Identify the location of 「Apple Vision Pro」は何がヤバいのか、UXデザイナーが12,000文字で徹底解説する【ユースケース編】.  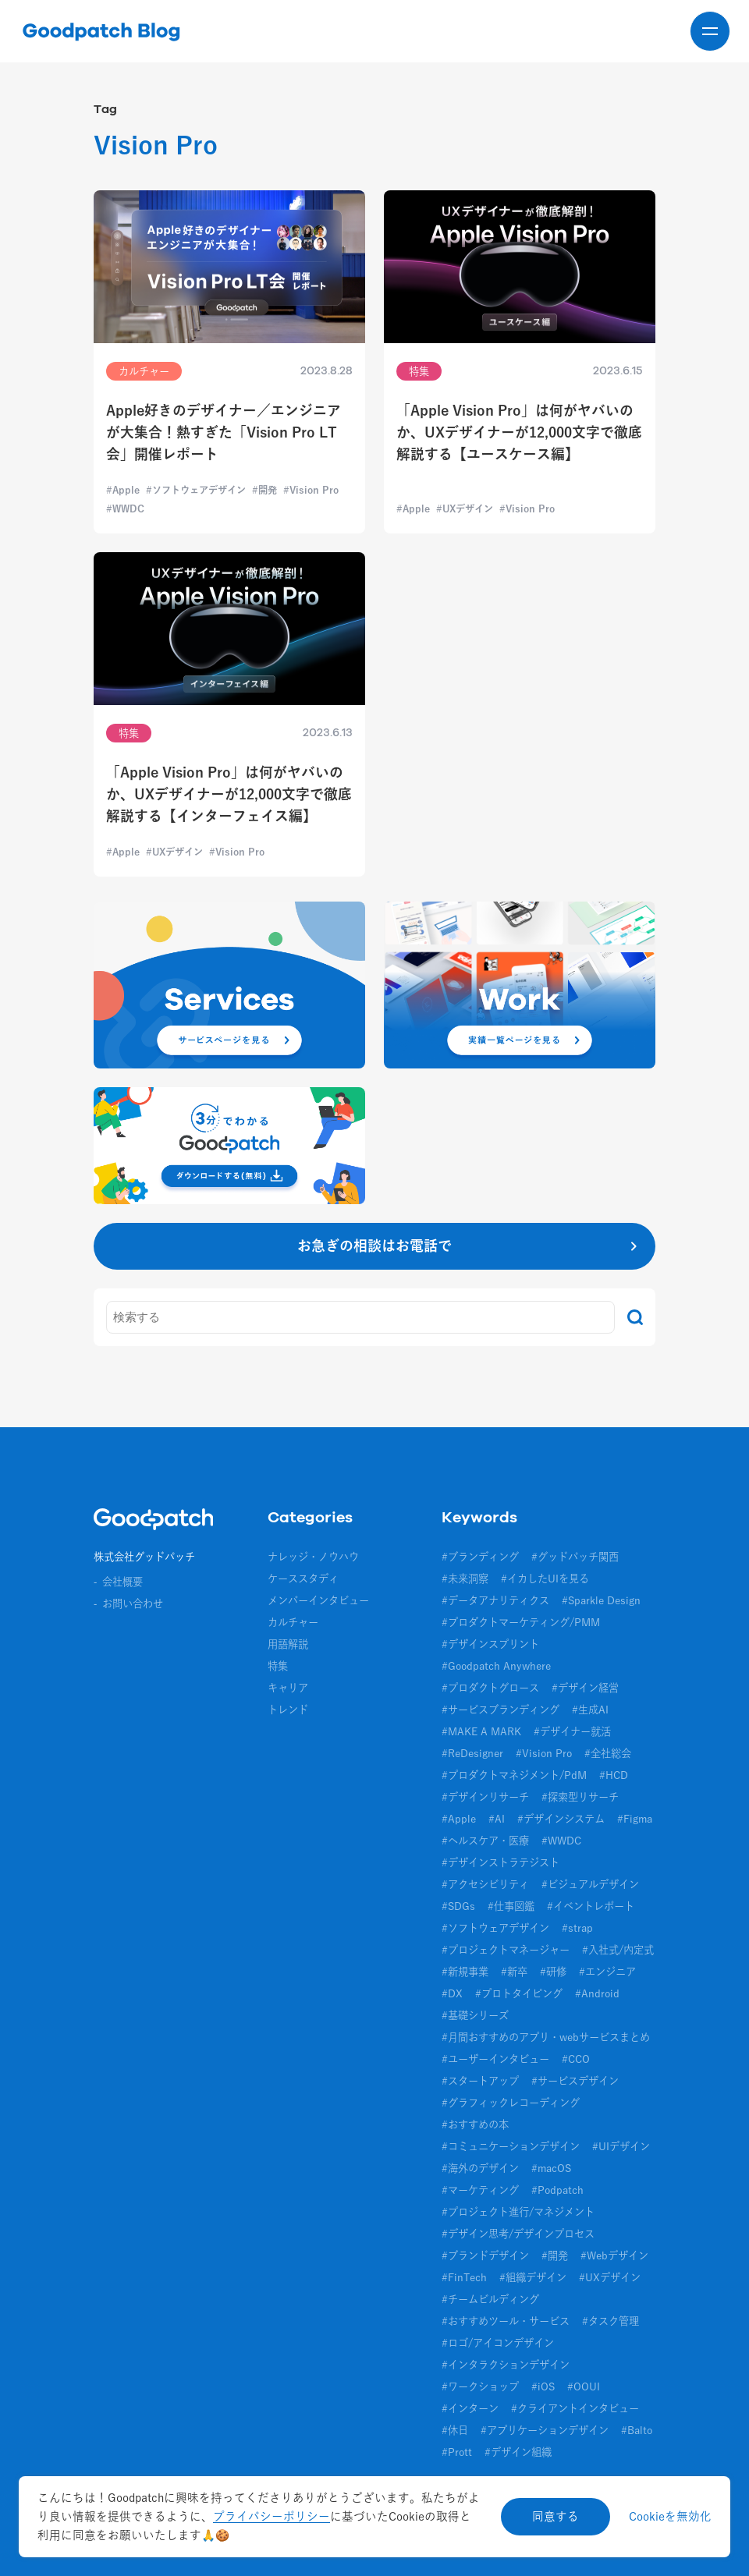
(519, 432).